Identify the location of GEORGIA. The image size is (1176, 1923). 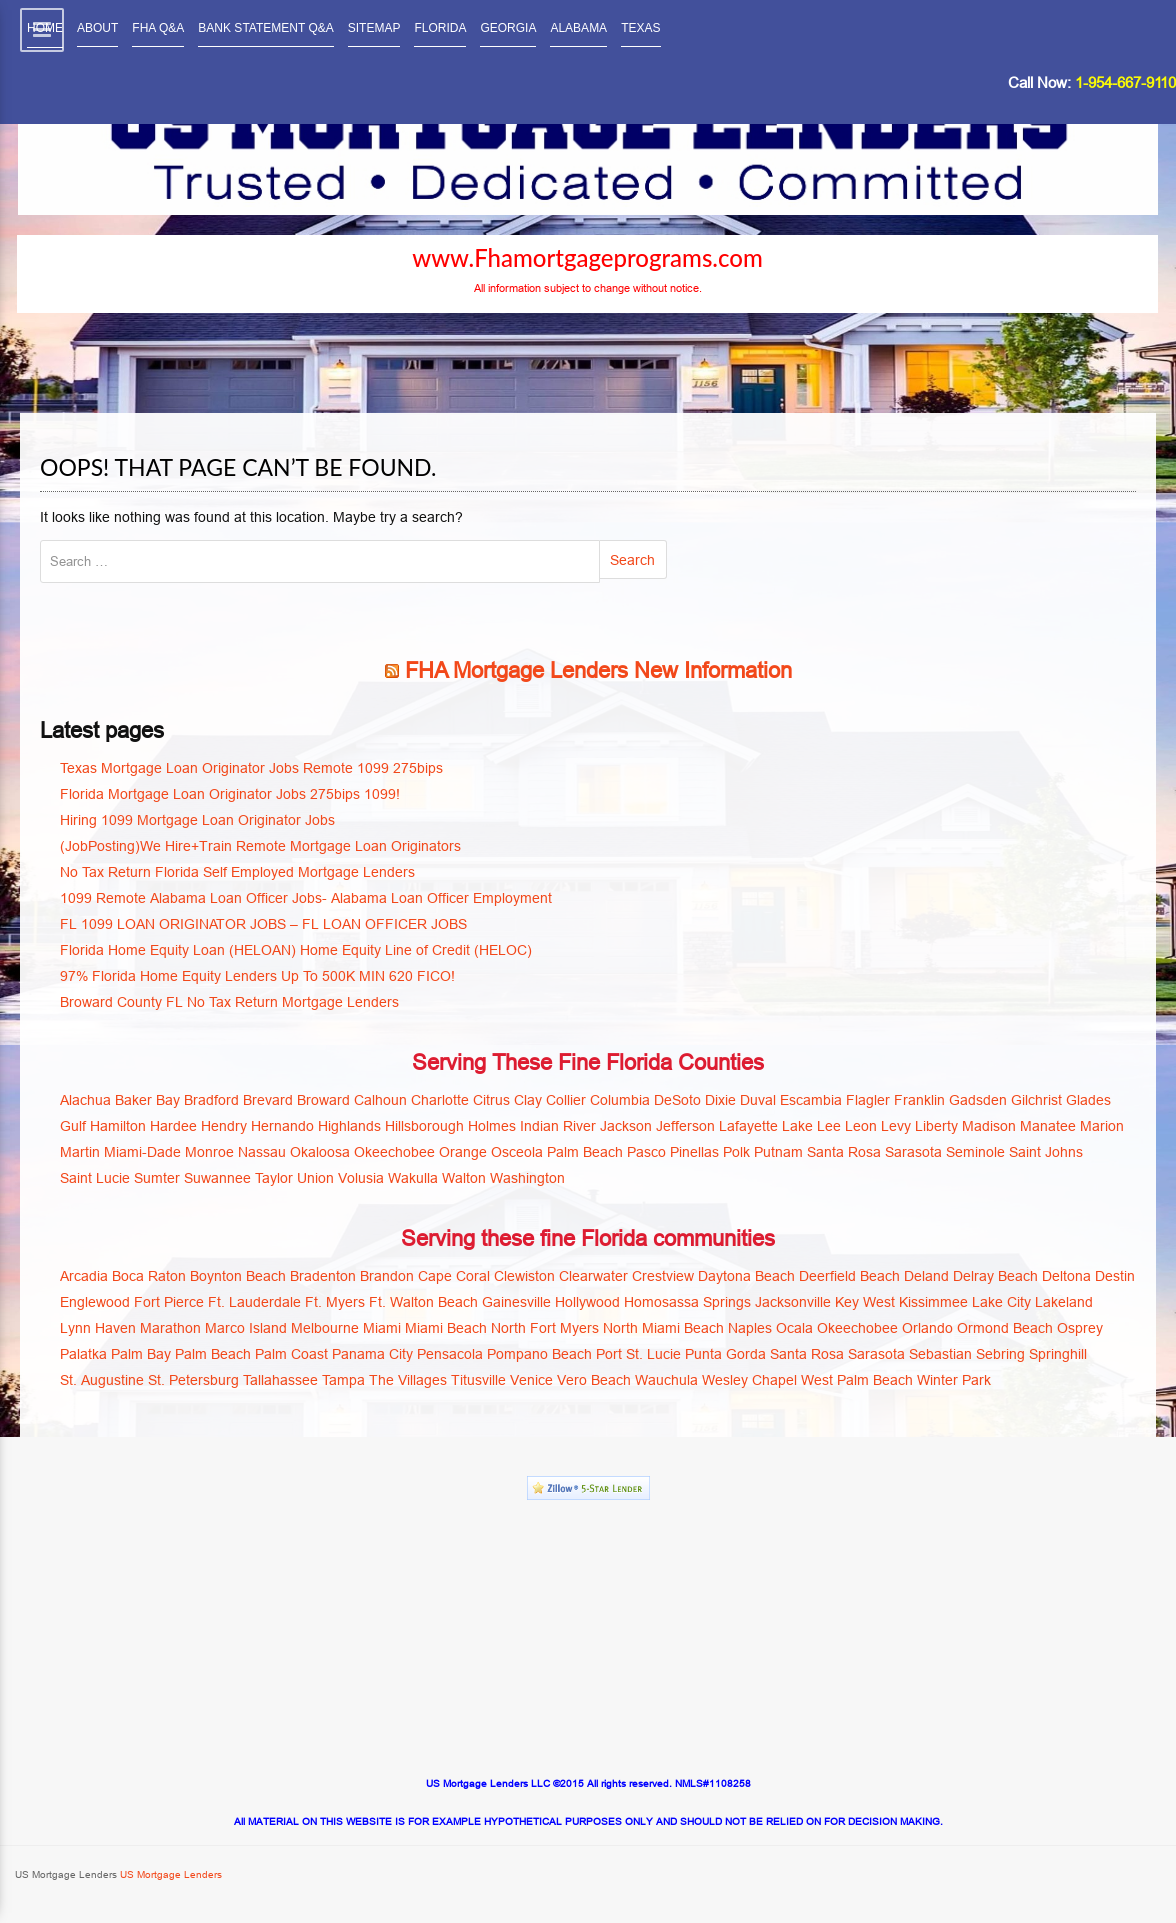
(508, 28).